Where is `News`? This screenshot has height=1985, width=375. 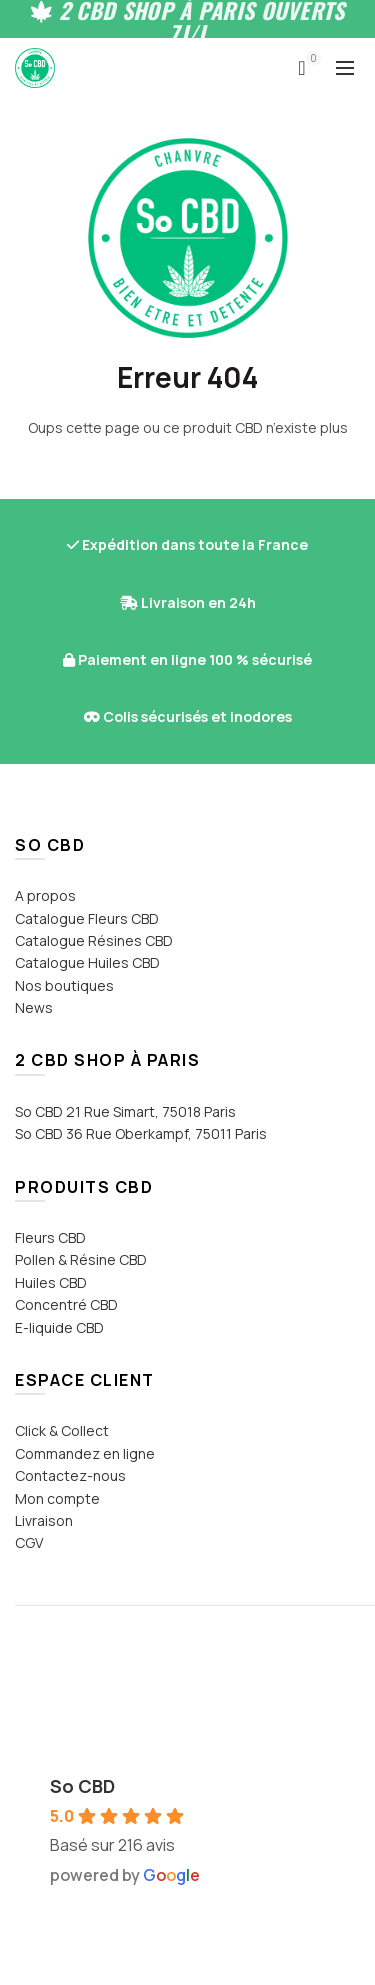
News is located at coordinates (34, 1007).